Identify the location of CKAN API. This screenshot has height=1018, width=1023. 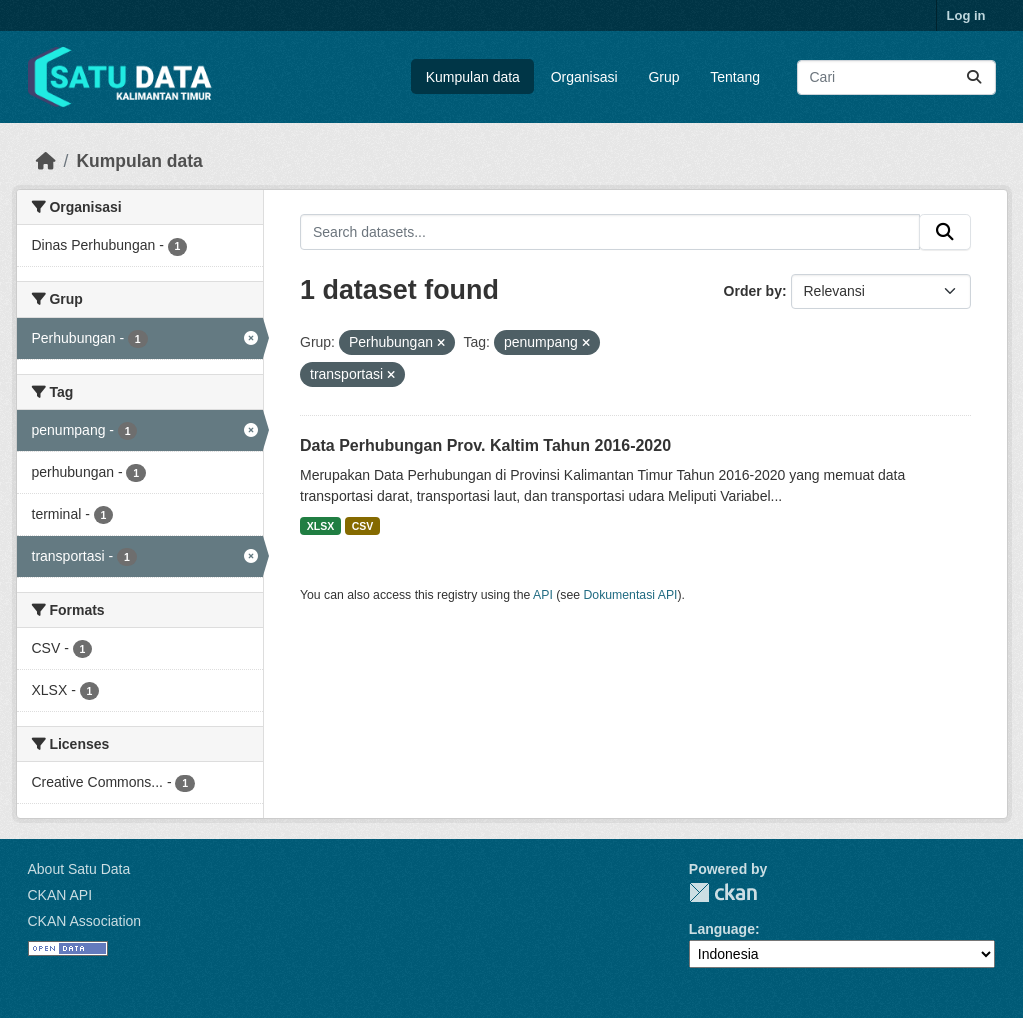
(60, 895).